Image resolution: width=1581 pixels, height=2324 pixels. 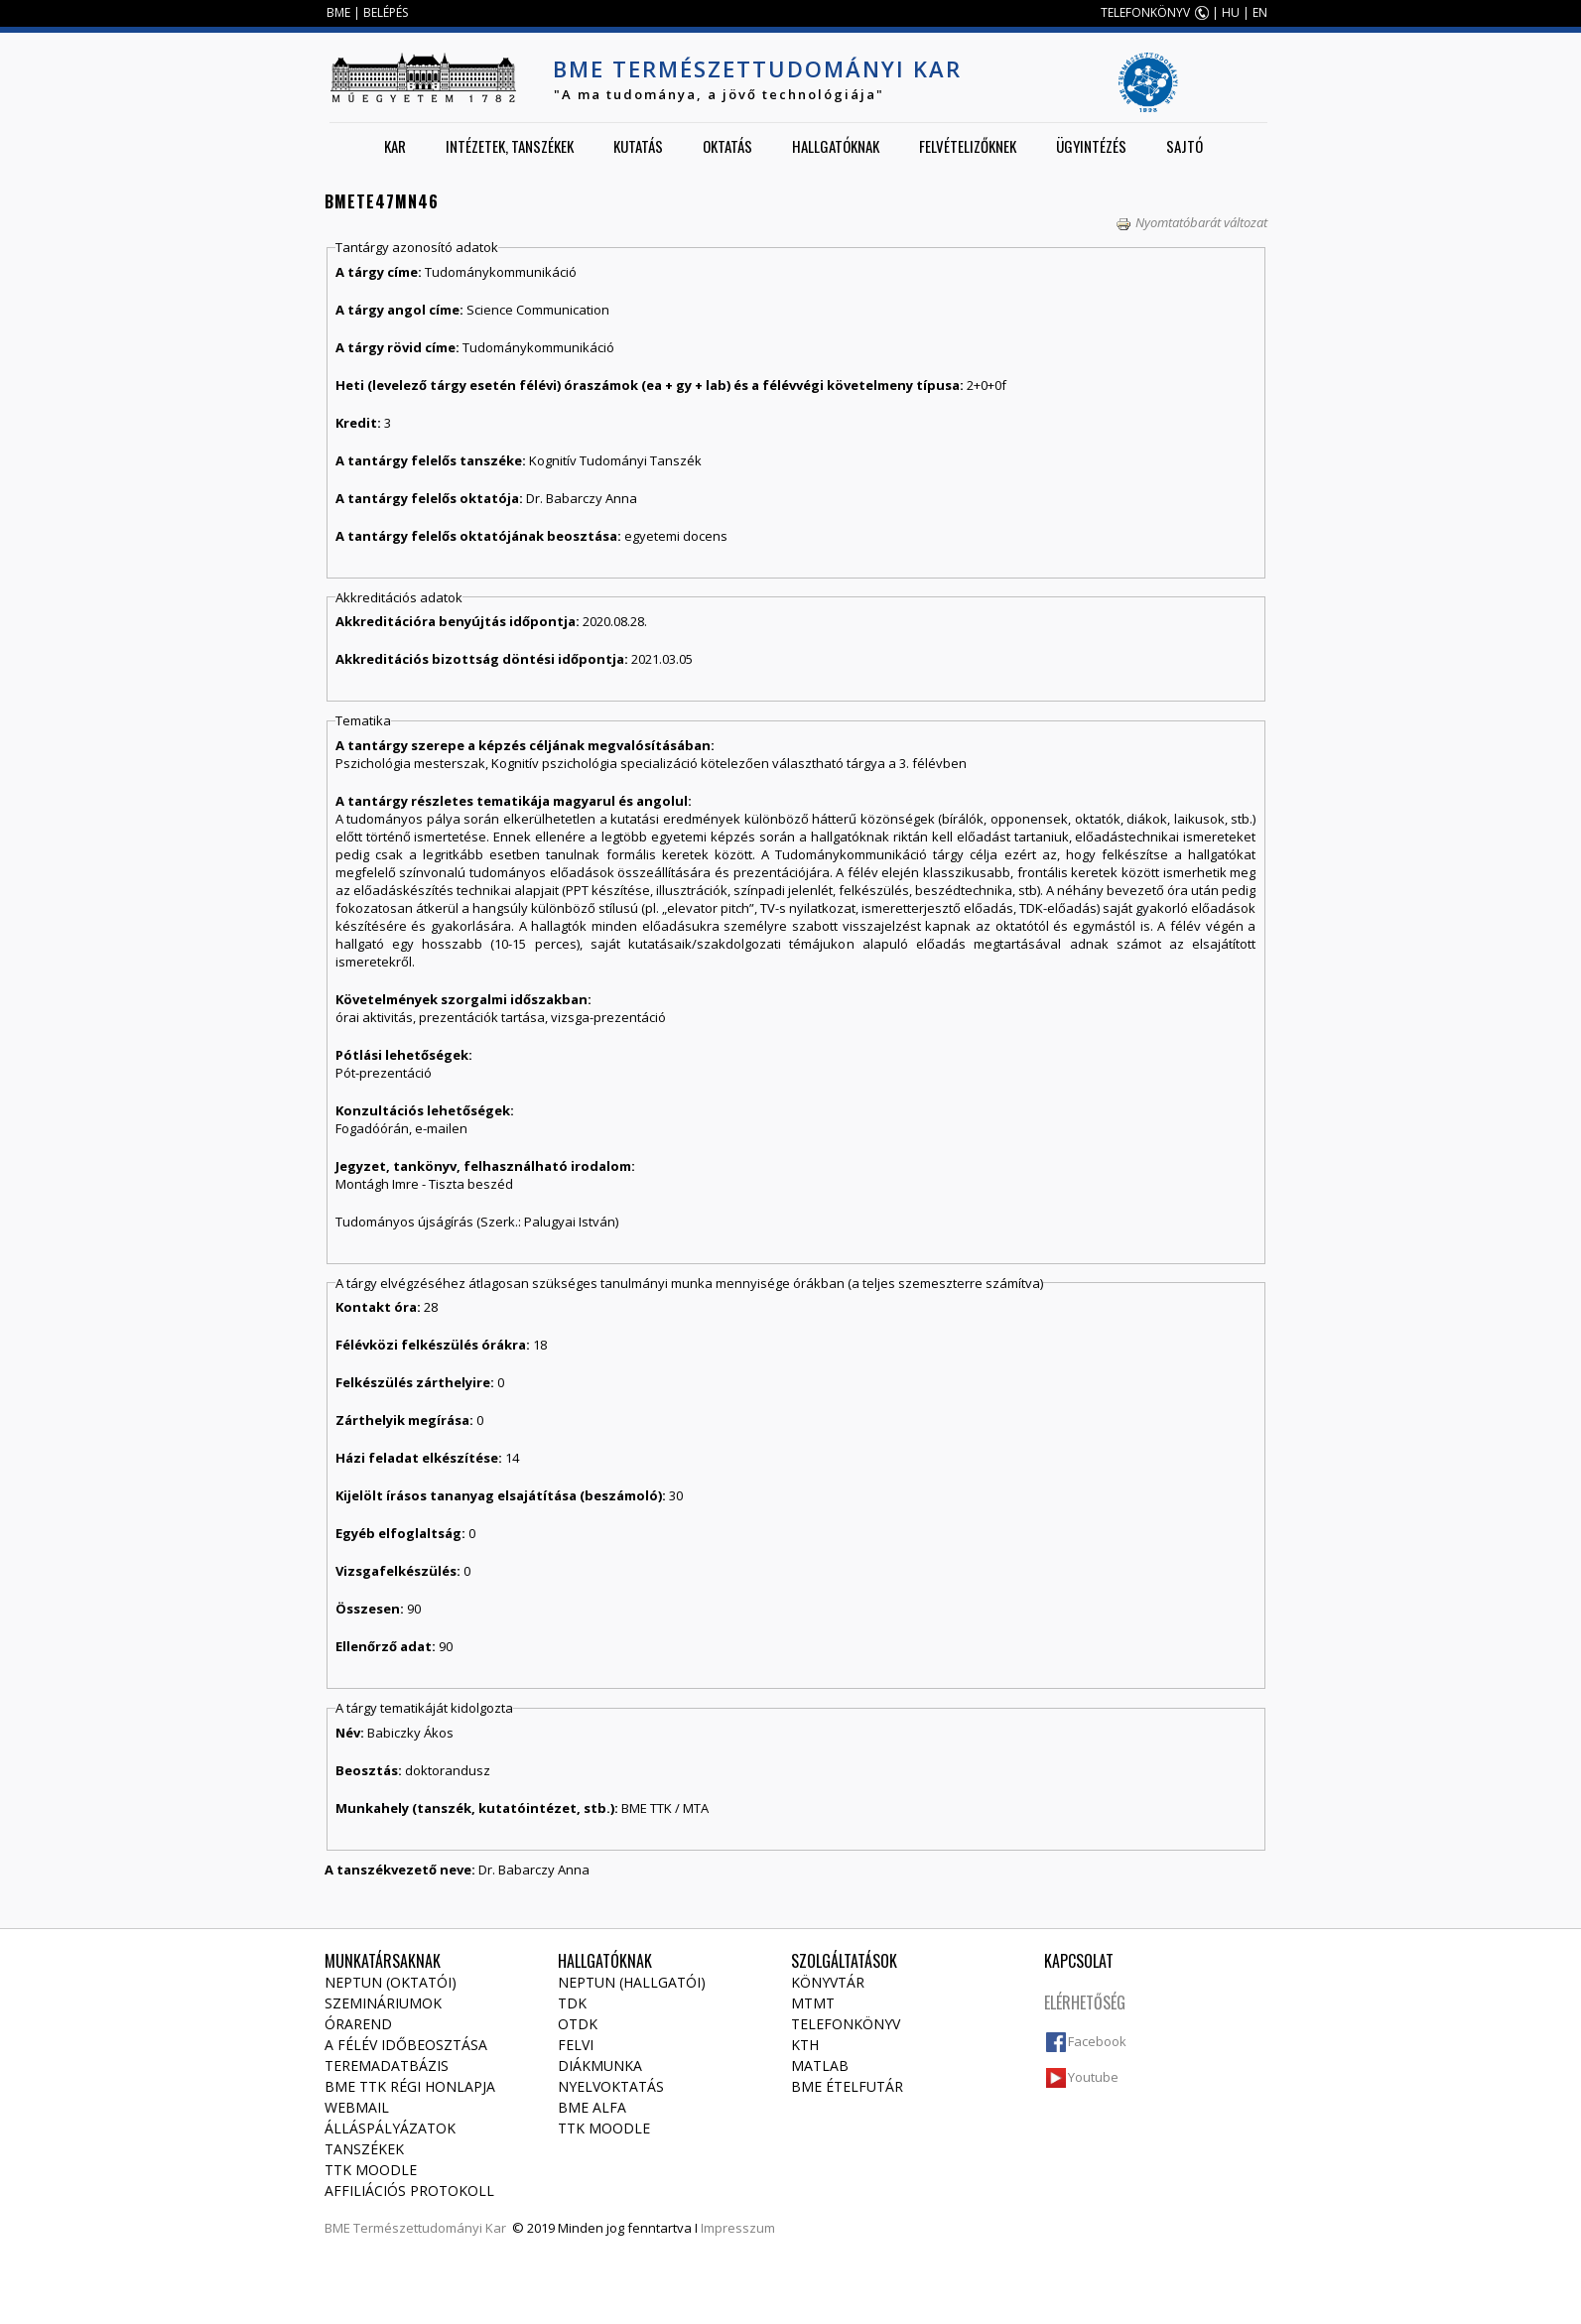 I want to click on Természettudományi Kar, so click(x=429, y=2228).